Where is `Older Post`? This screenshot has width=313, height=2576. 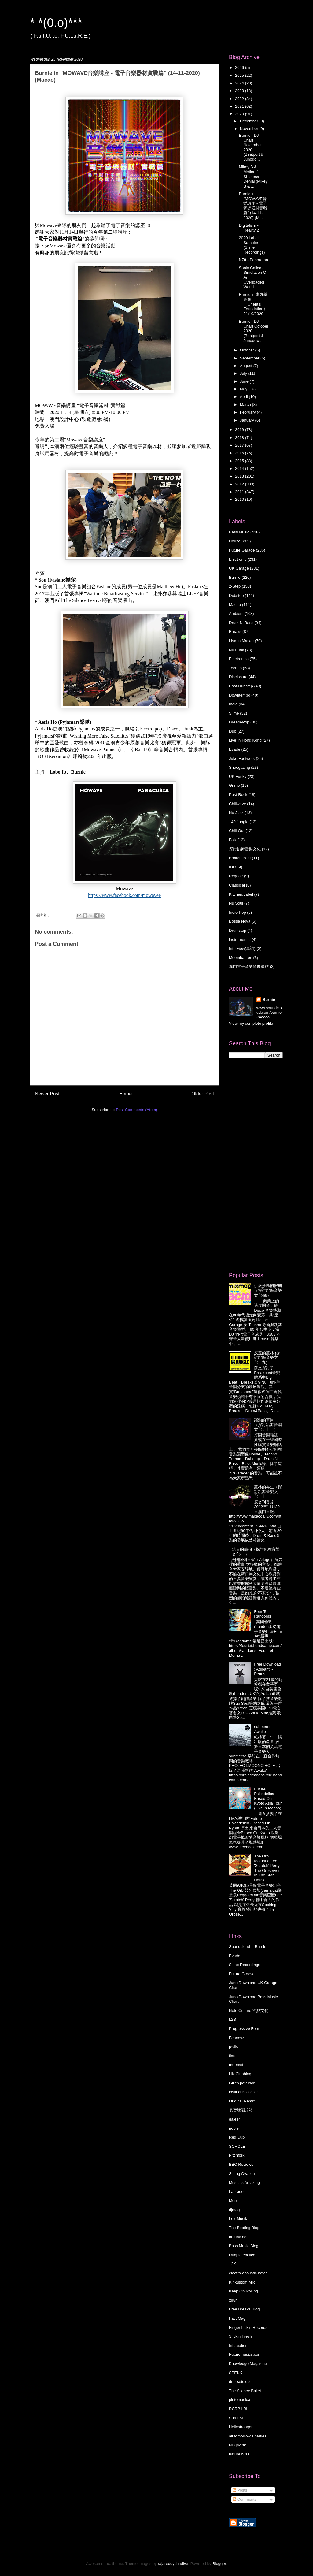
Older Post is located at coordinates (202, 1093).